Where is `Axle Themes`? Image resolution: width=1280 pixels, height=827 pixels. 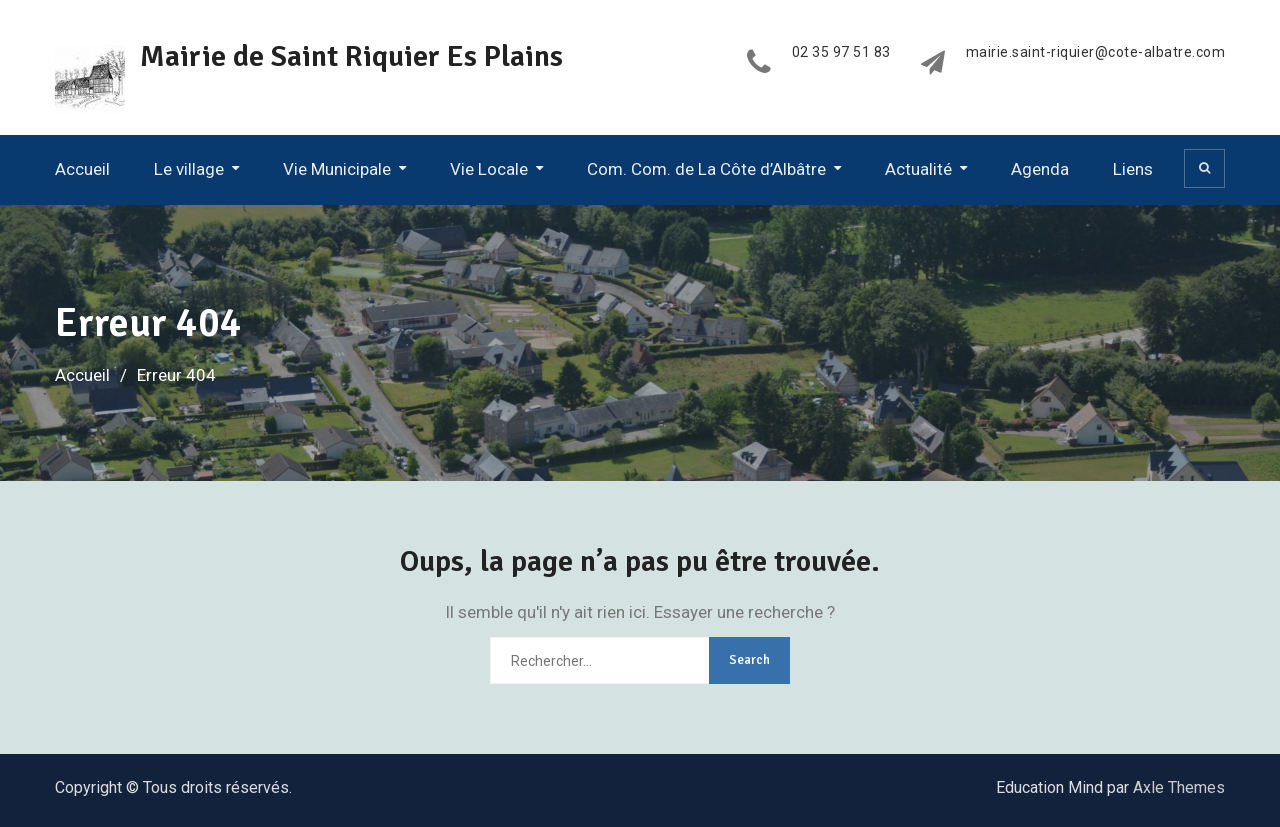 Axle Themes is located at coordinates (1179, 787).